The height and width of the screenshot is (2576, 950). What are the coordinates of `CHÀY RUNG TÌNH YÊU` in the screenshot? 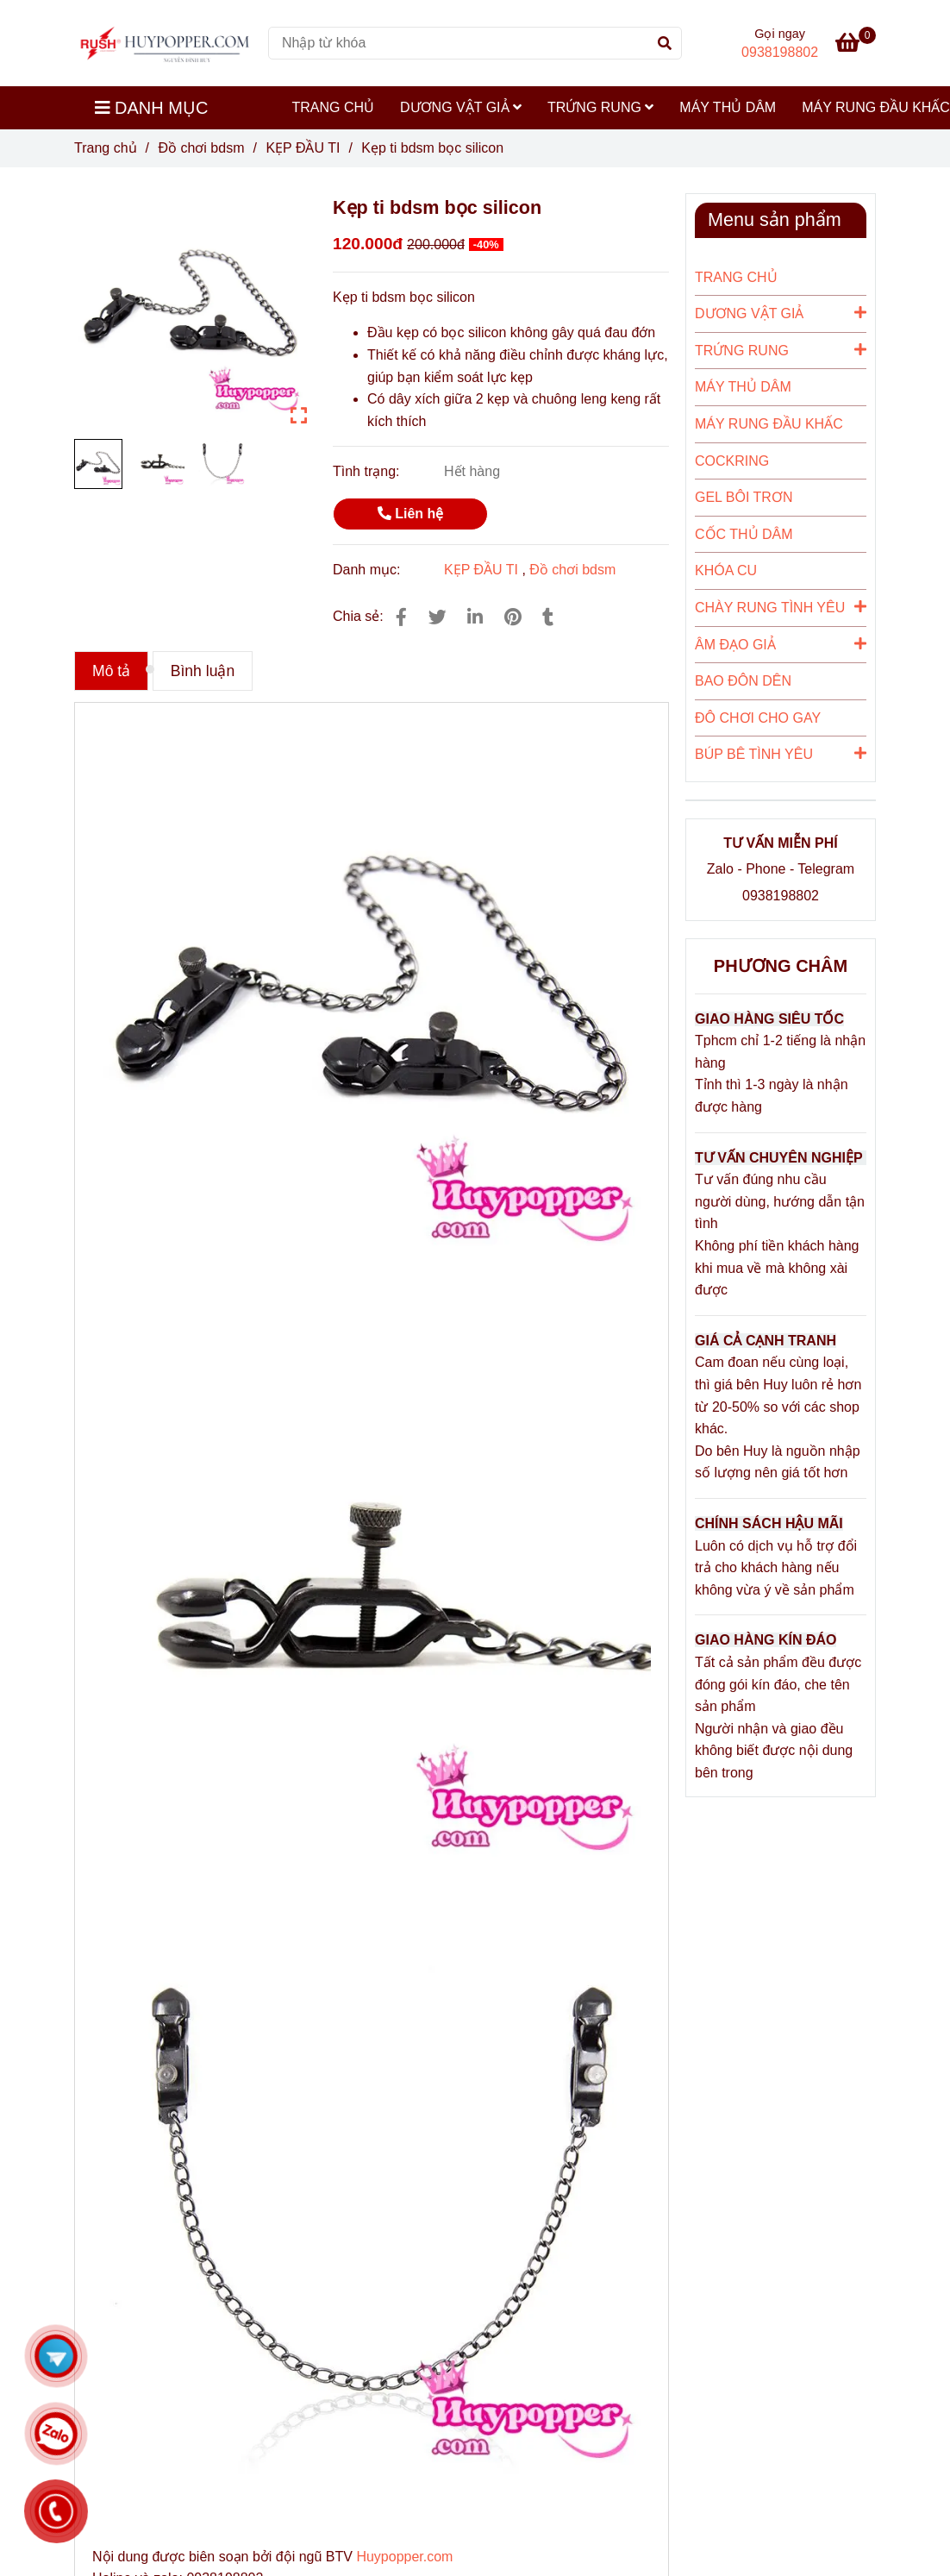 It's located at (780, 606).